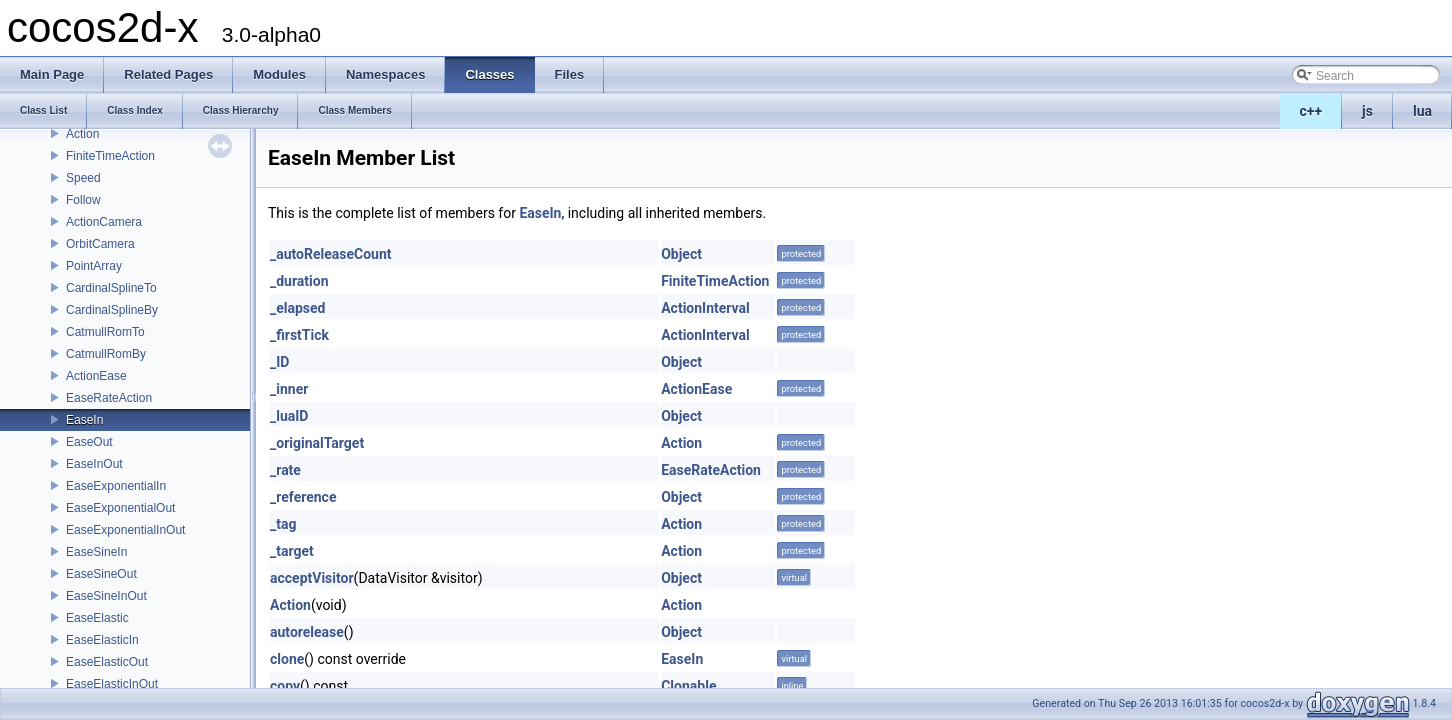 This screenshot has height=720, width=1452. Describe the element at coordinates (289, 389) in the screenshot. I see `_inner` at that location.